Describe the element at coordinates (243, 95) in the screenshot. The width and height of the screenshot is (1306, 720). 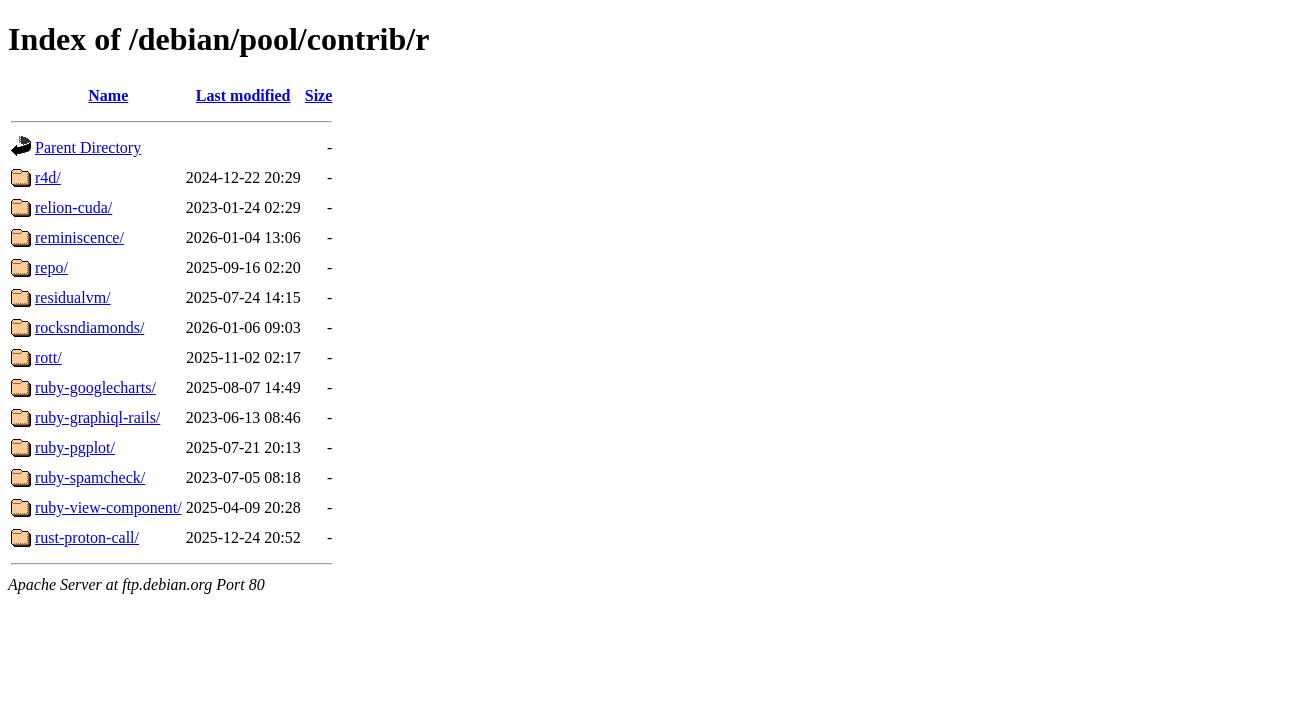
I see `Last modified` at that location.